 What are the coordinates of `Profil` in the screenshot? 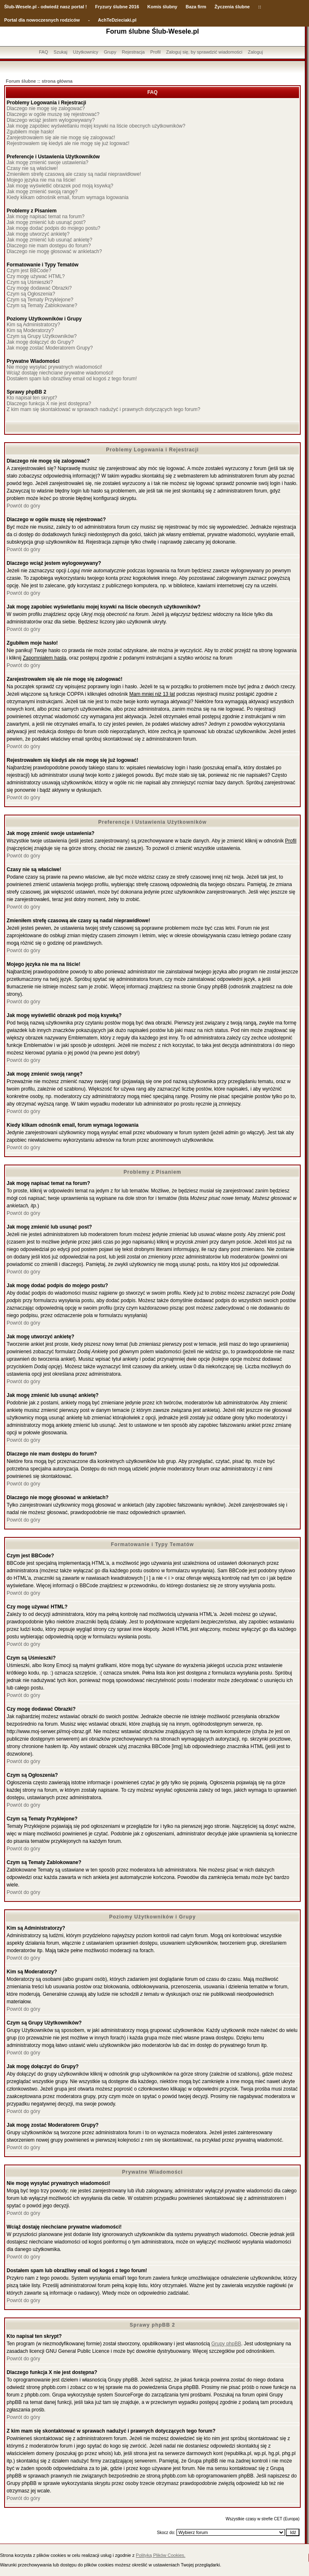 It's located at (155, 51).